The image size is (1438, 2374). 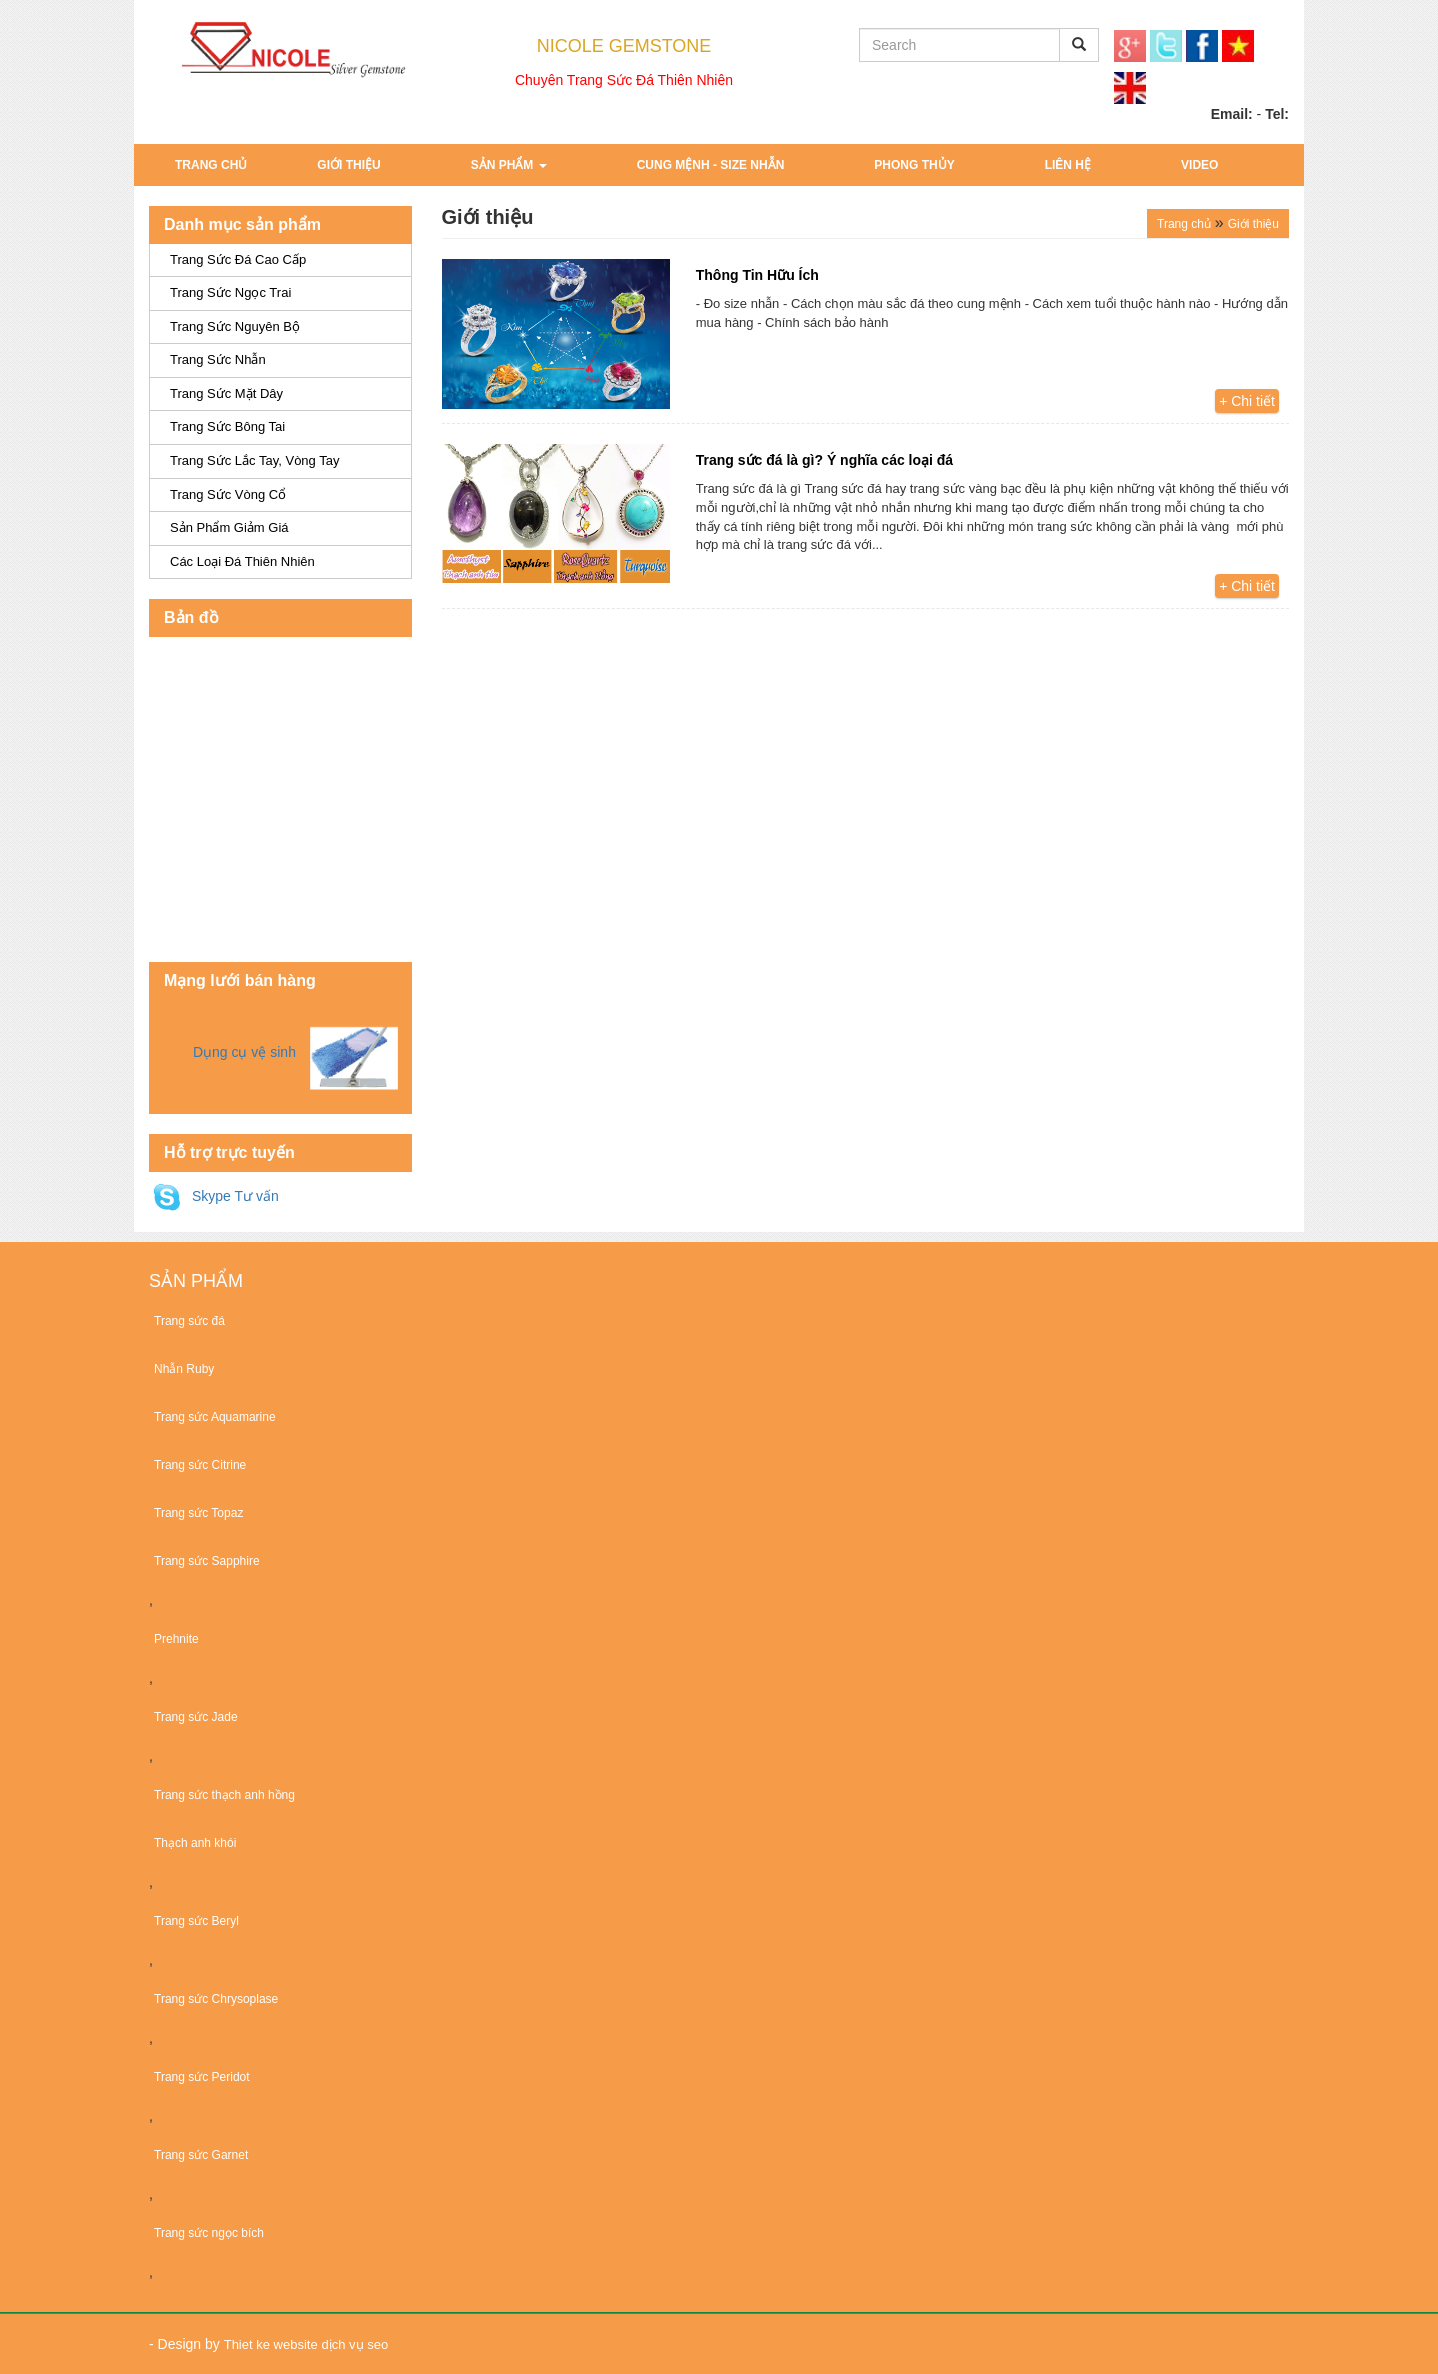 What do you see at coordinates (348, 165) in the screenshot?
I see `Giới thiệu` at bounding box center [348, 165].